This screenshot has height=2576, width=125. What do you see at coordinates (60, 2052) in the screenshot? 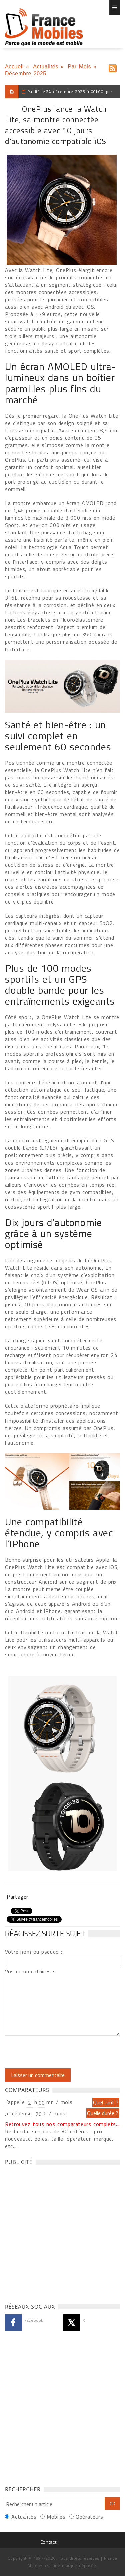
I see `[presentation]` at bounding box center [60, 2052].